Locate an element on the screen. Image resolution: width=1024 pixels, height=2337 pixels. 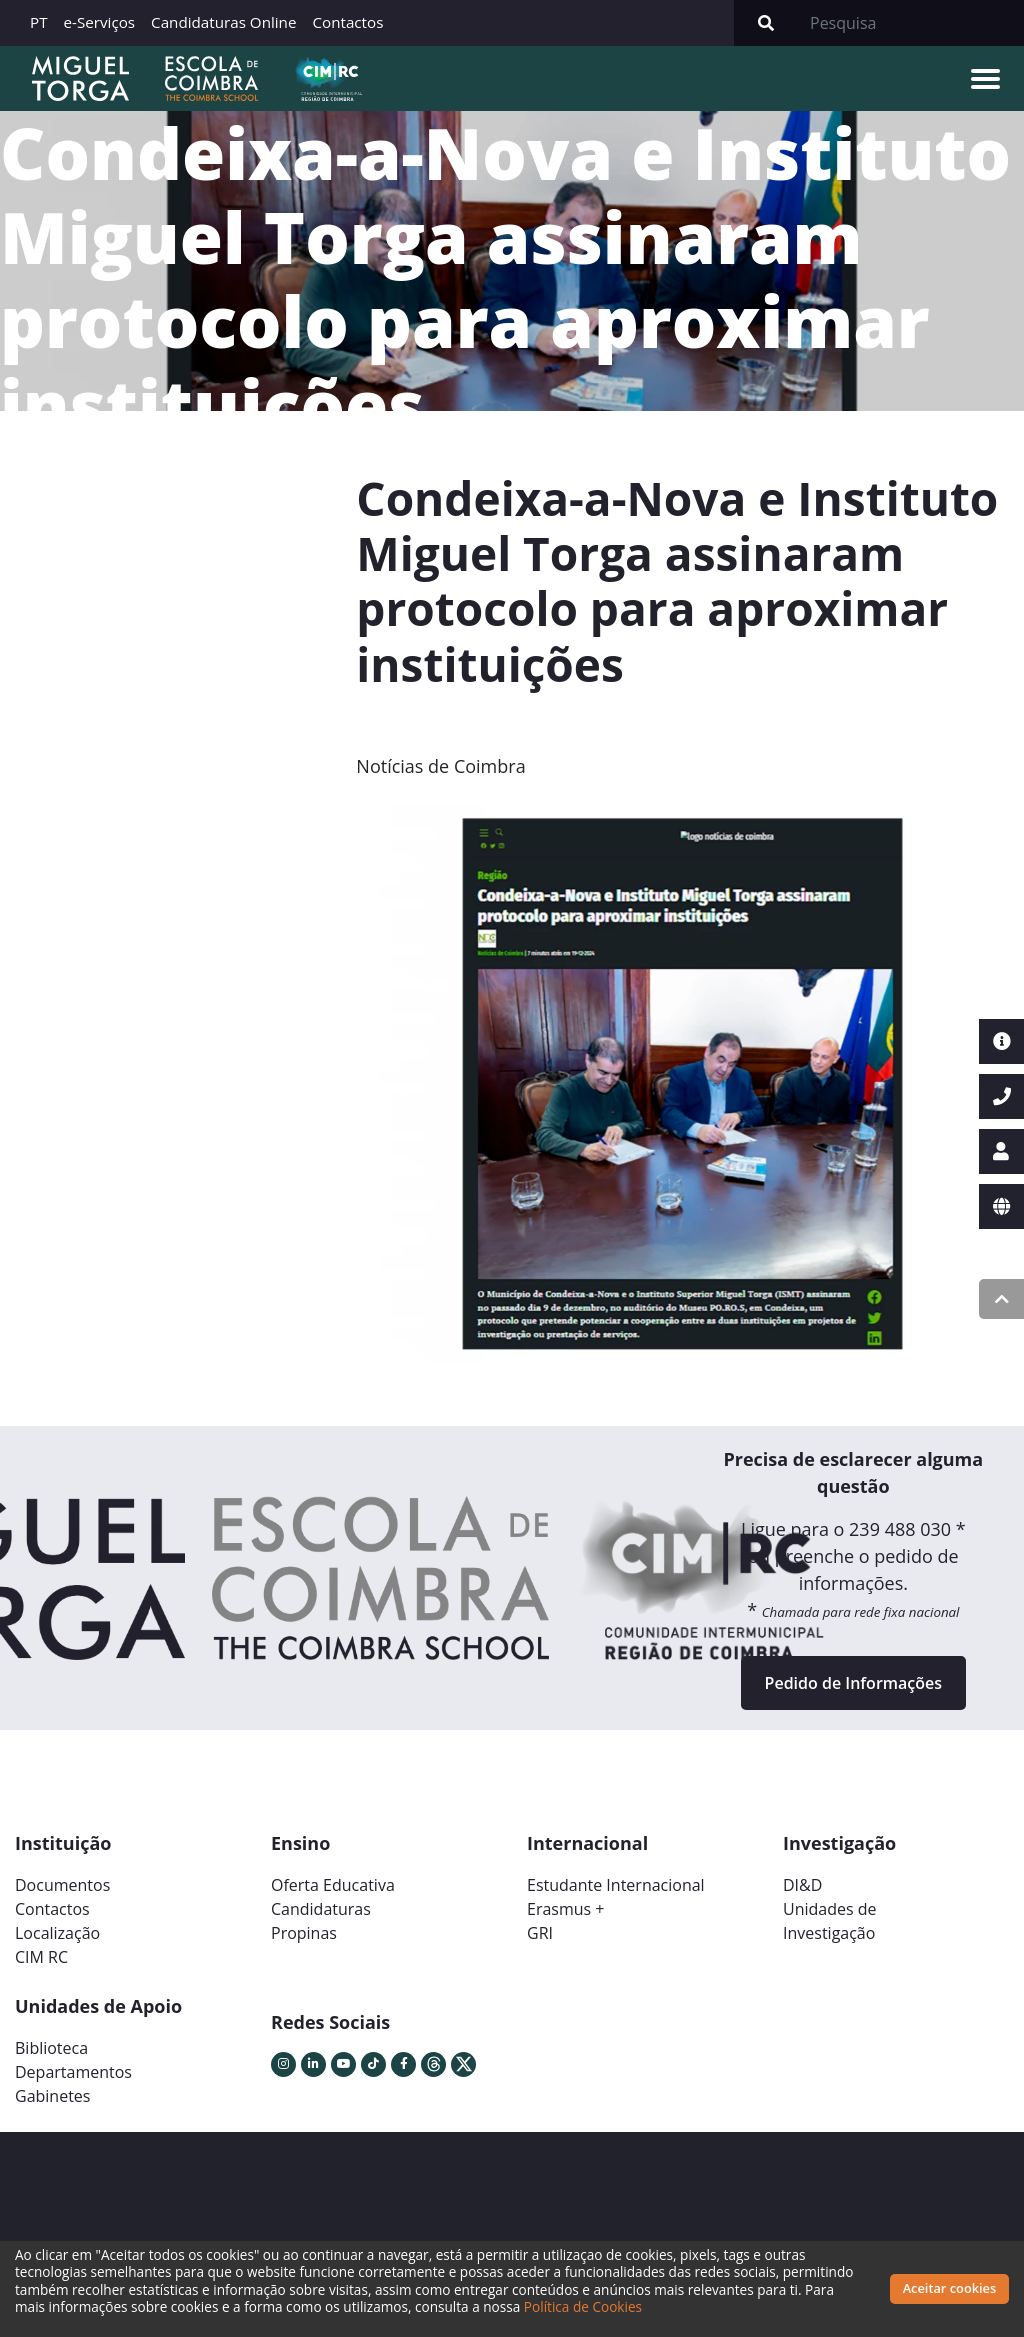
Erasmus + is located at coordinates (566, 1909).